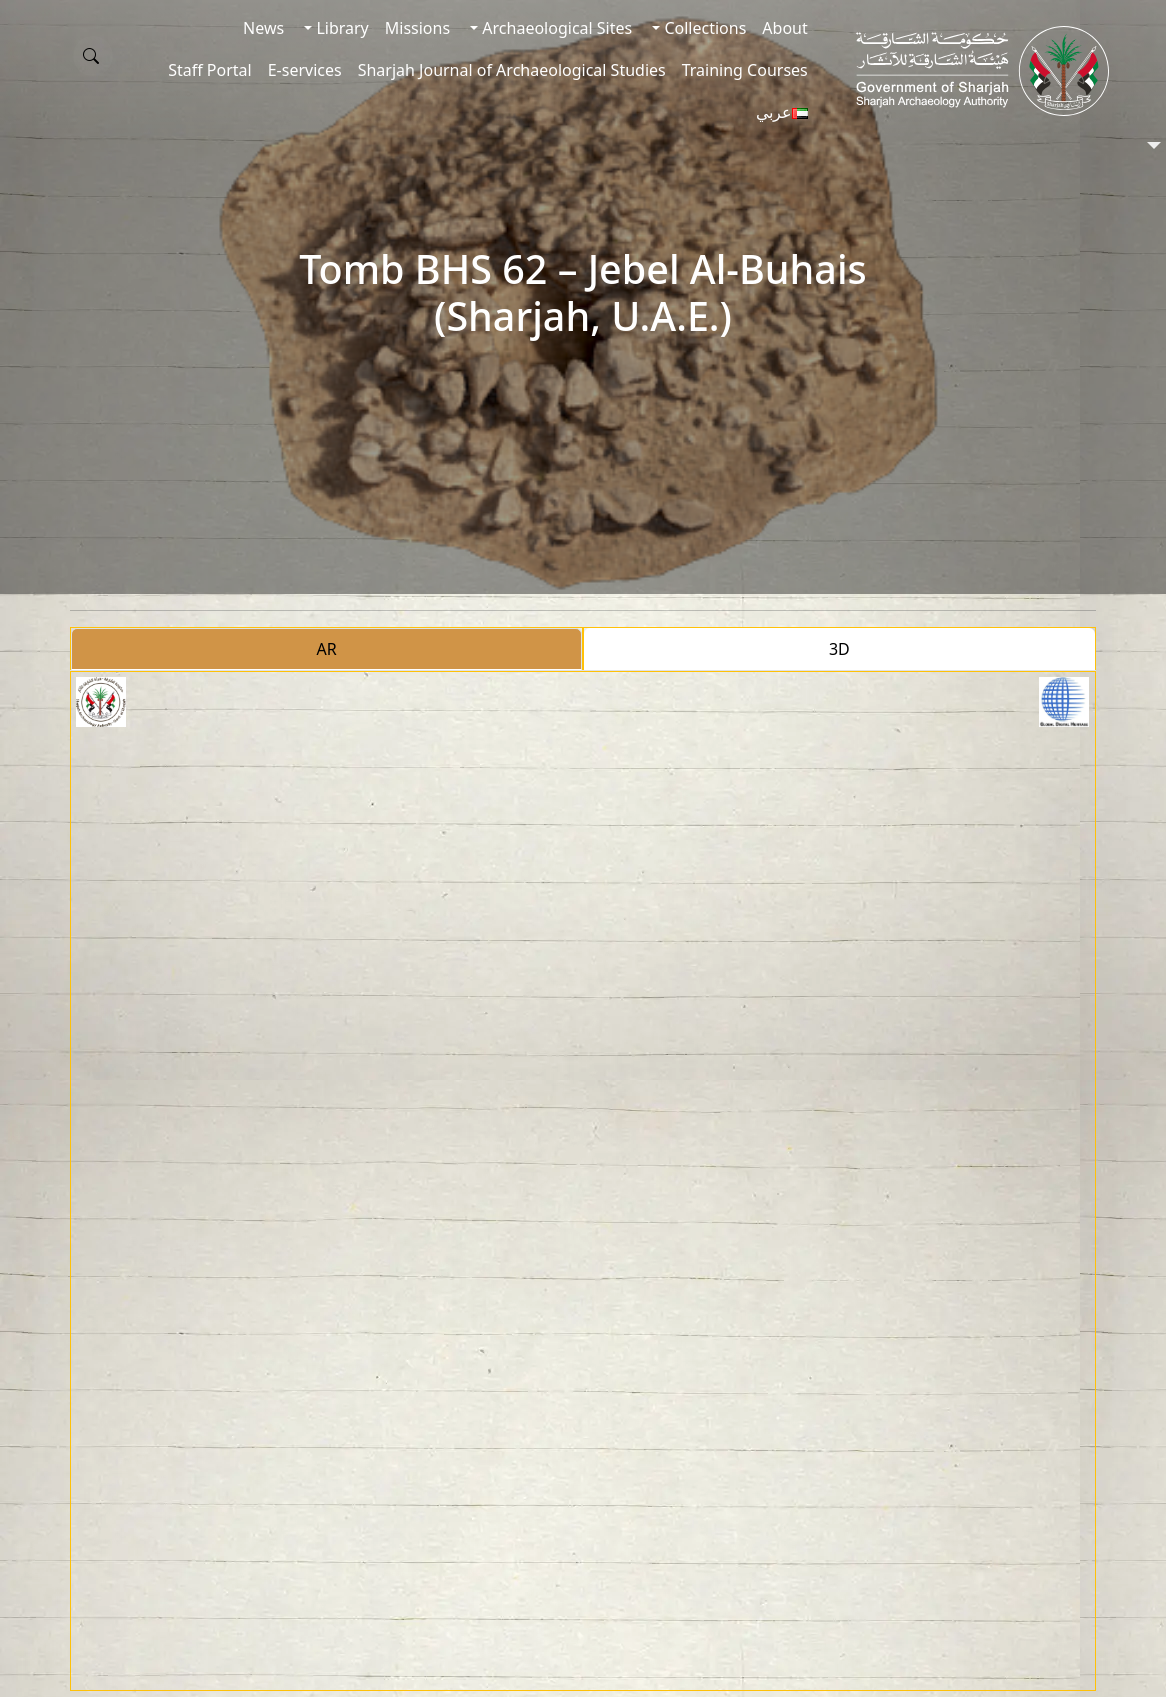  I want to click on [tabpanel], so click(582, 1181).